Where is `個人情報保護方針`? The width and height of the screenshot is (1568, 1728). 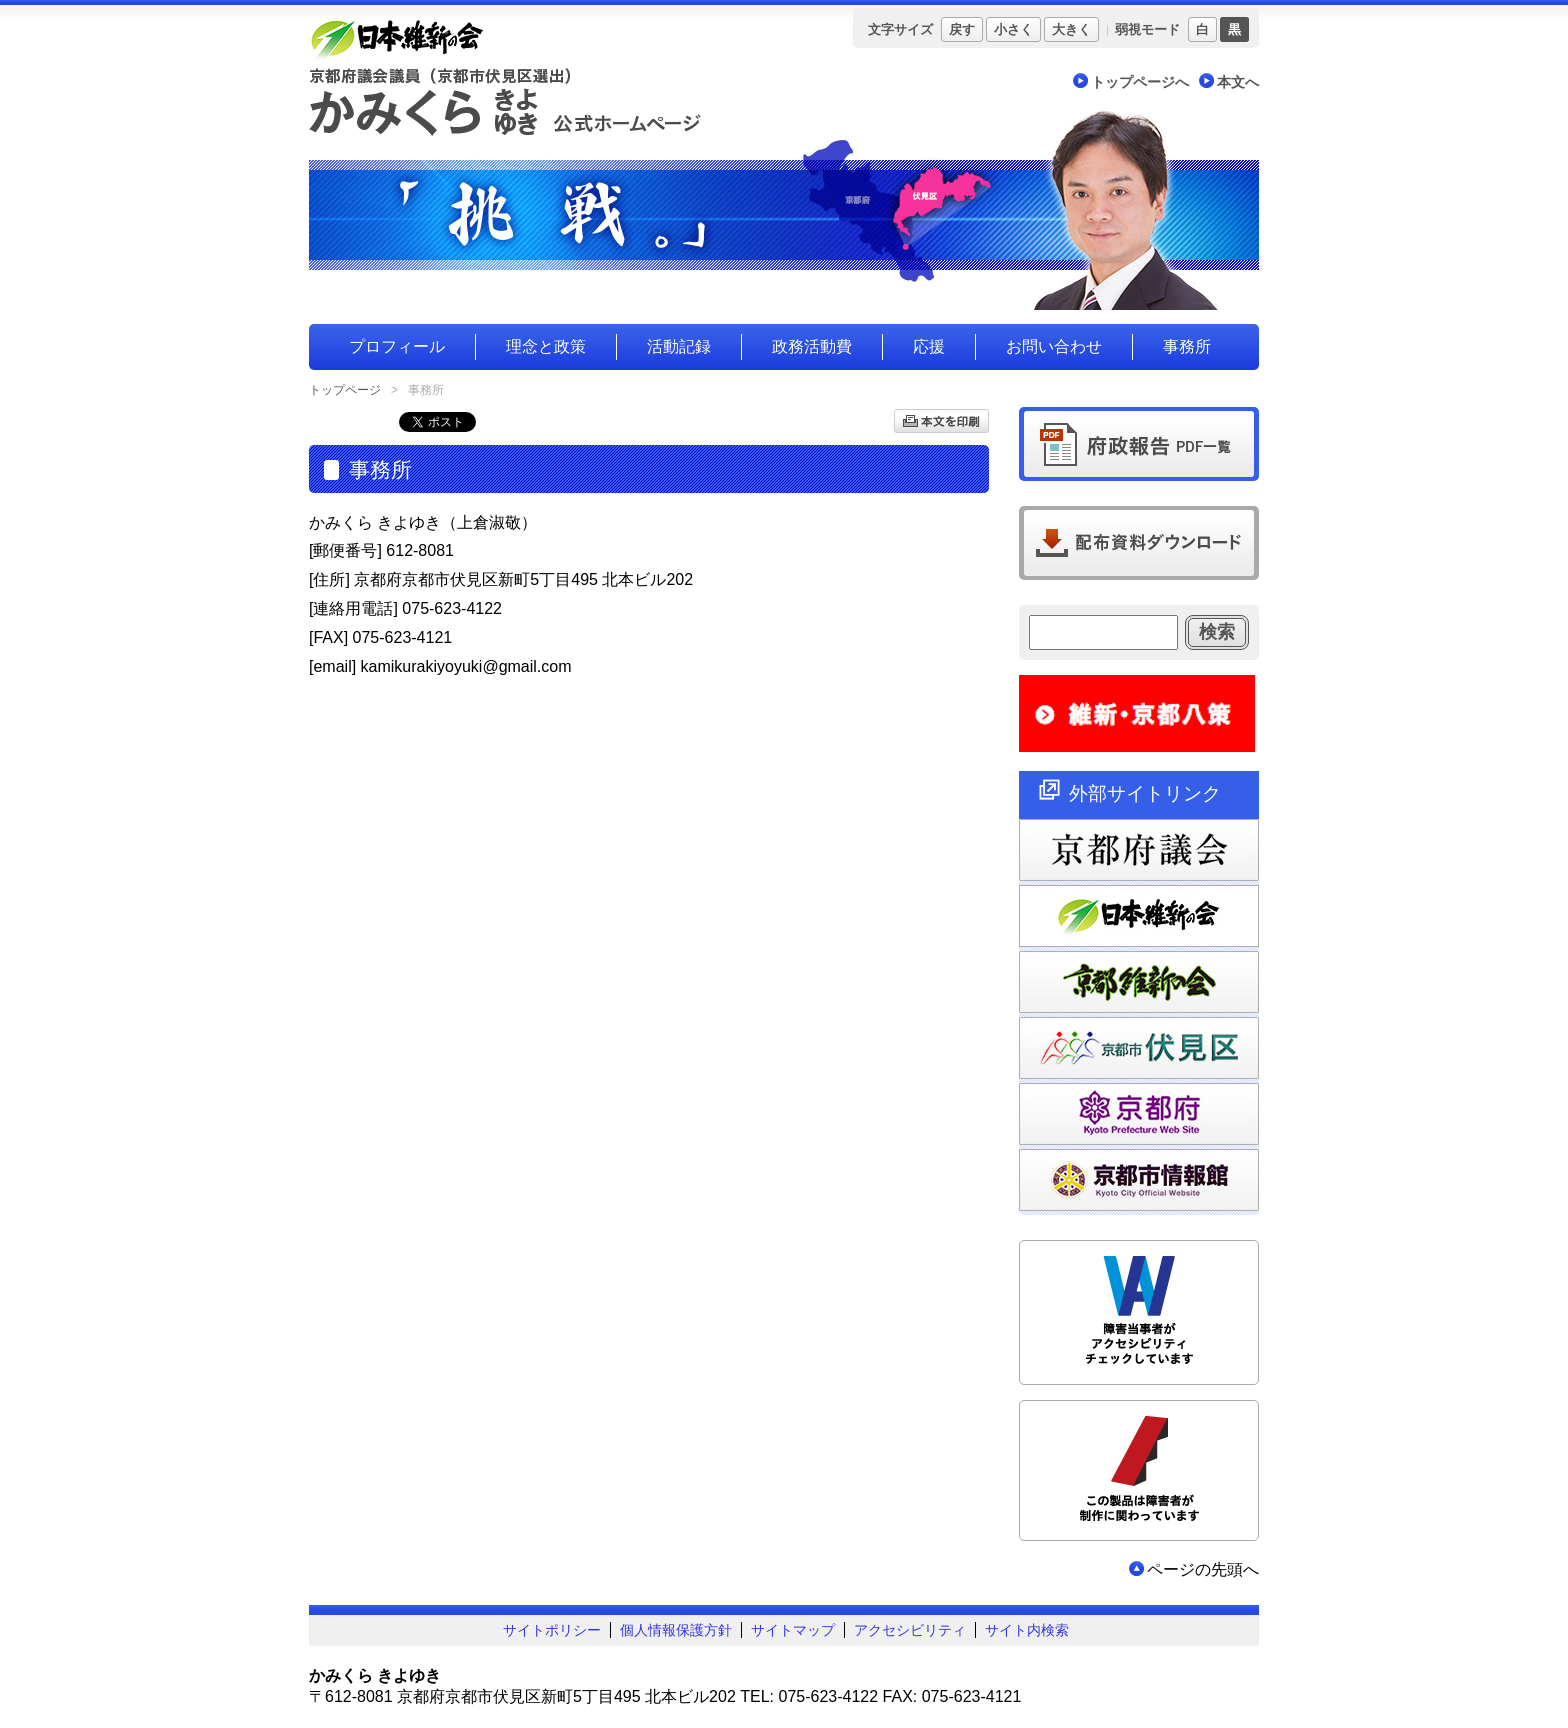 個人情報保護方針 is located at coordinates (676, 1630).